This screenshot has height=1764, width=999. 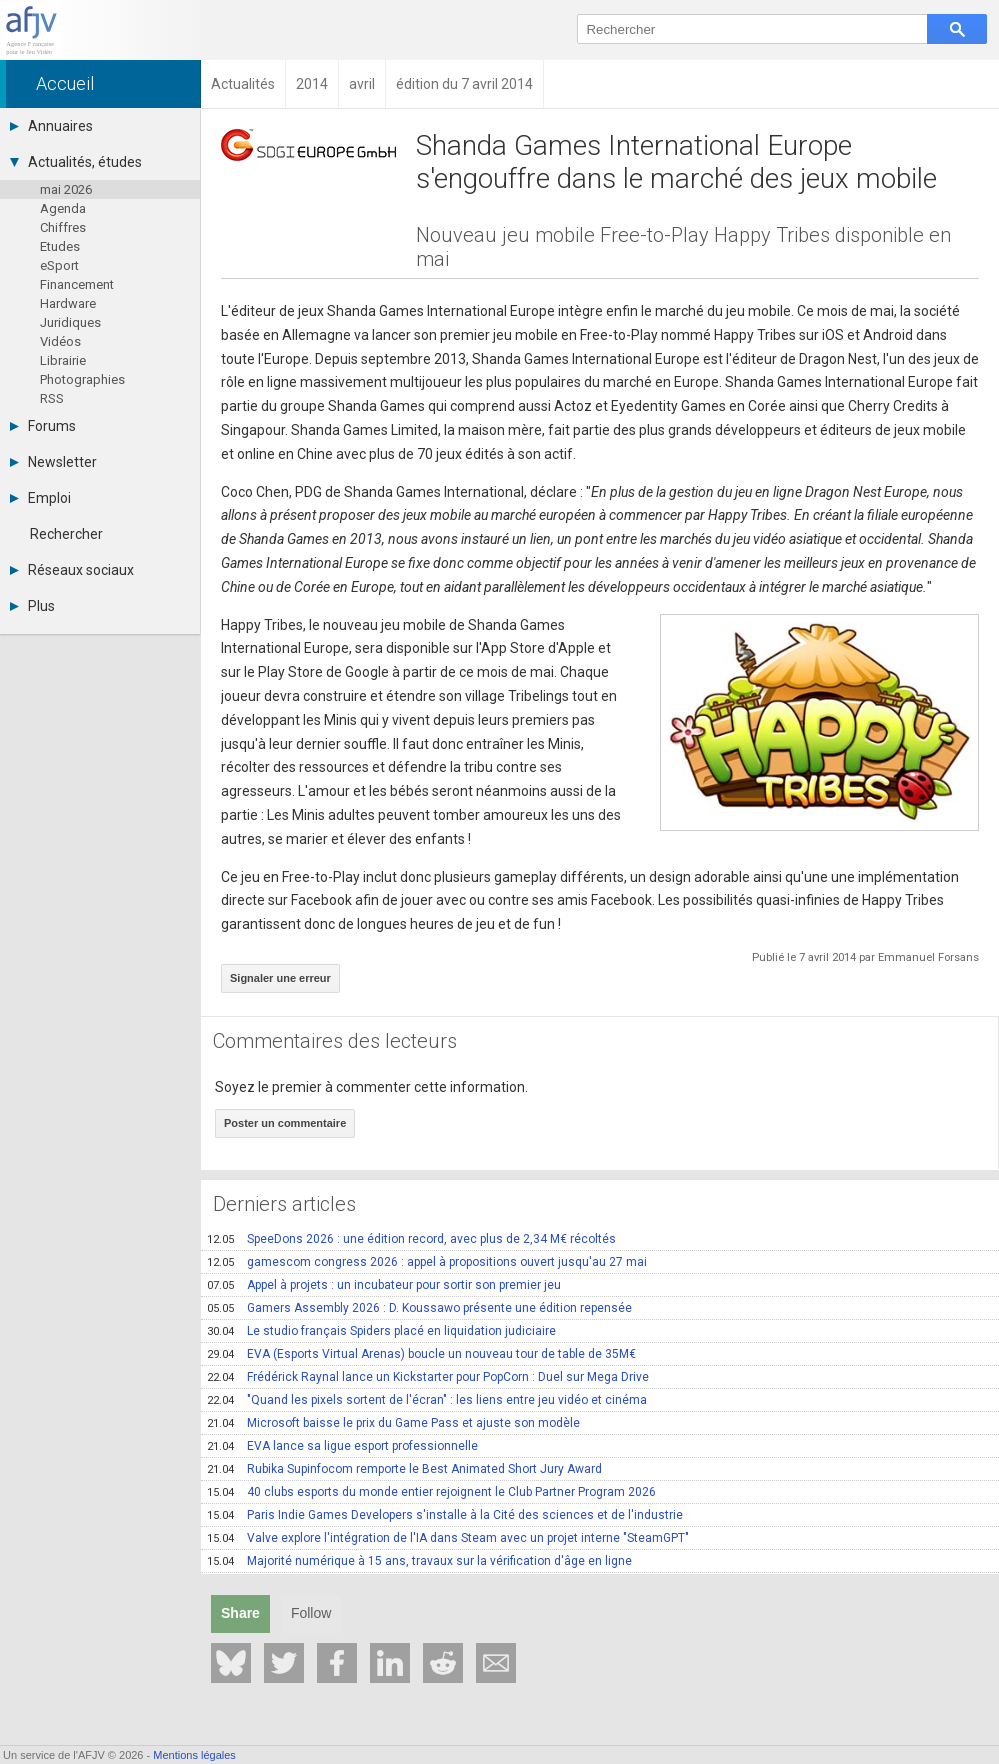 I want to click on Signaler une erreur, so click(x=280, y=978).